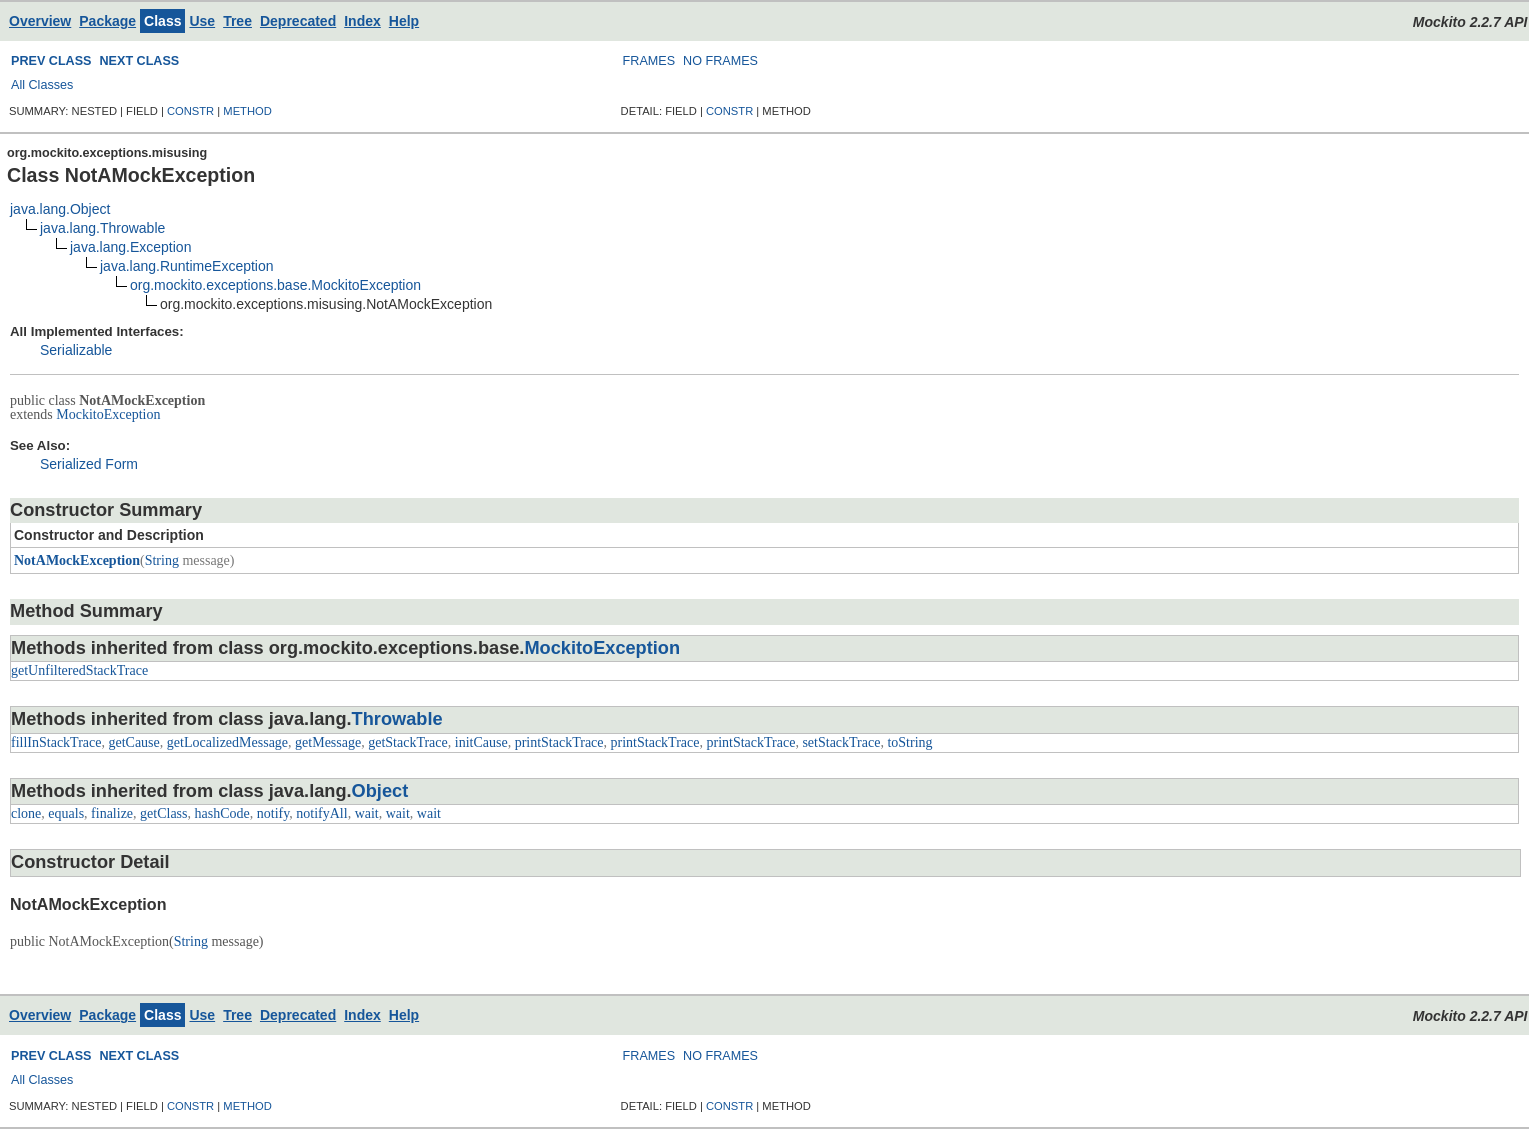 Image resolution: width=1529 pixels, height=1129 pixels. I want to click on Throwable, so click(397, 719).